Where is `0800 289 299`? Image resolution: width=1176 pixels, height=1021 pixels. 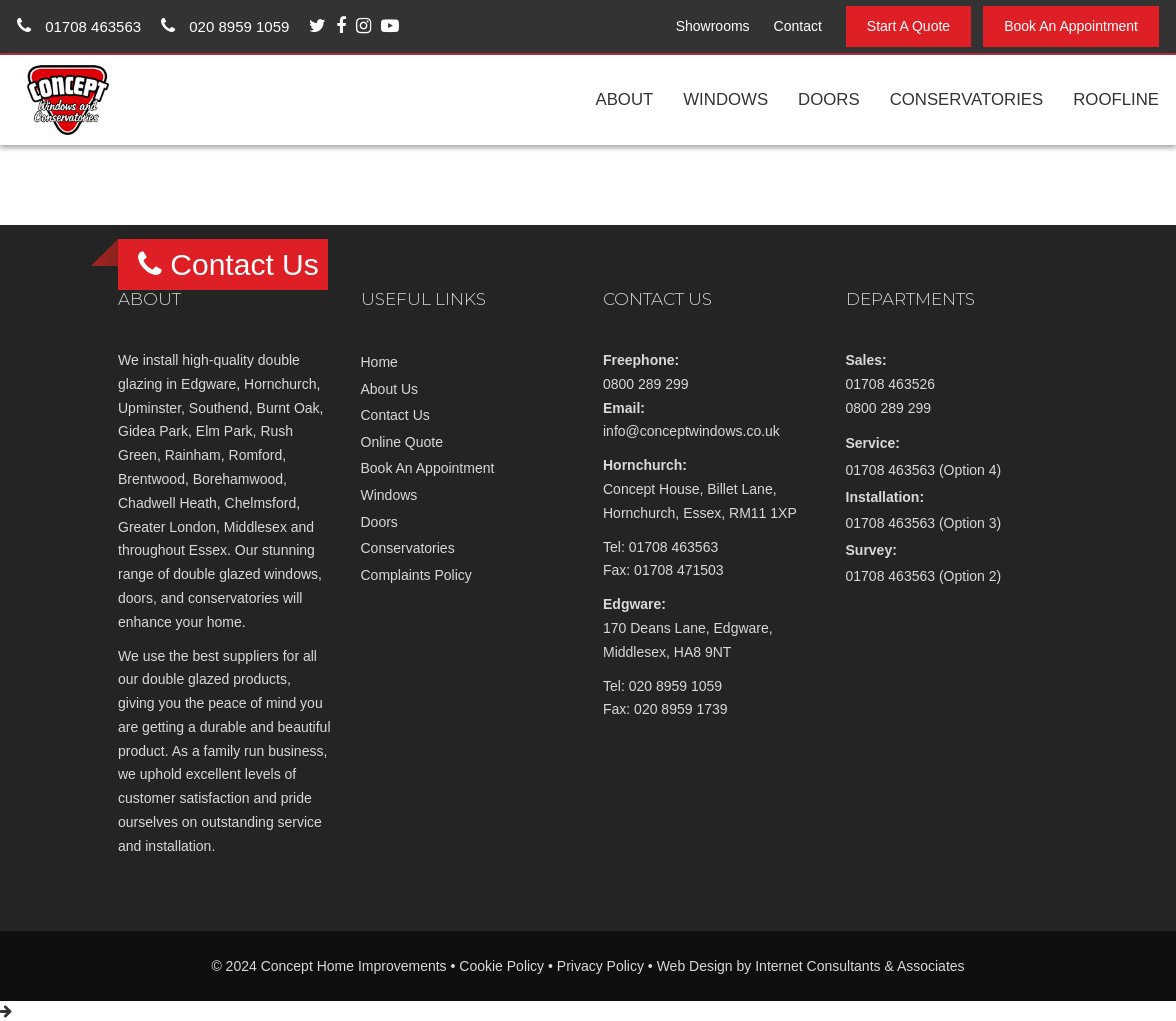
0800 289 299 is located at coordinates (646, 384).